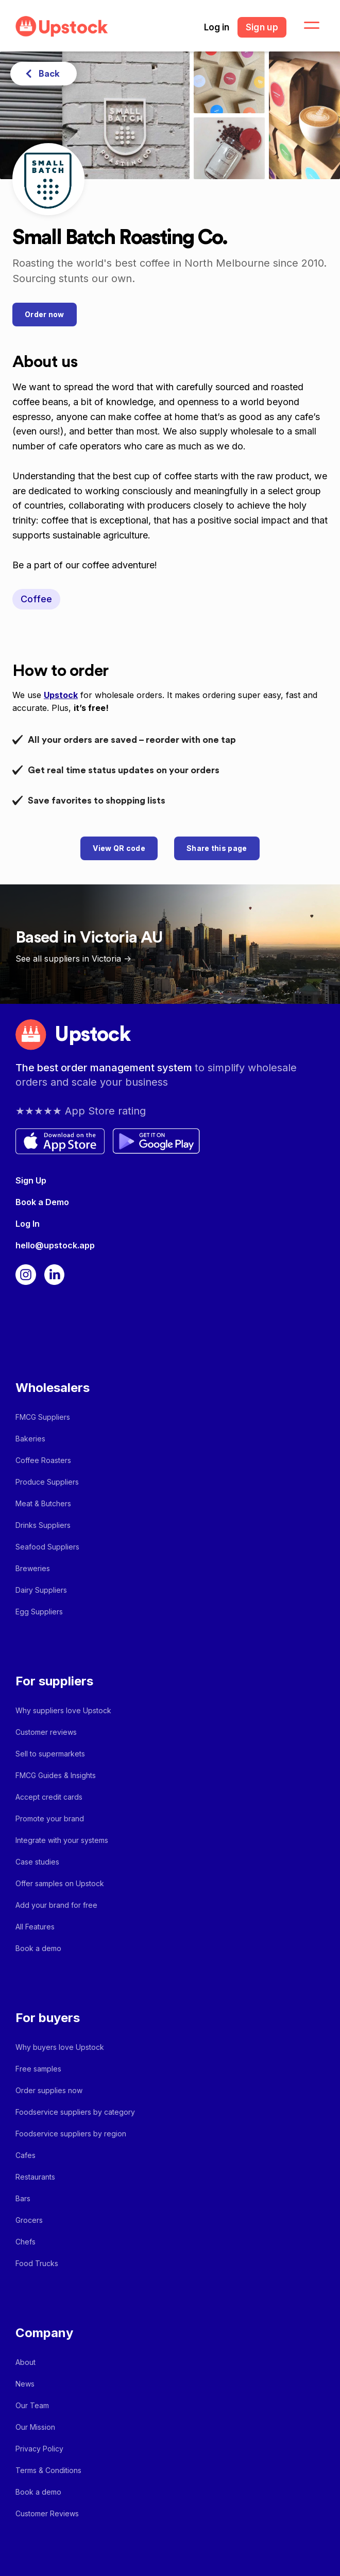  Describe the element at coordinates (35, 2427) in the screenshot. I see `Our Mission` at that location.